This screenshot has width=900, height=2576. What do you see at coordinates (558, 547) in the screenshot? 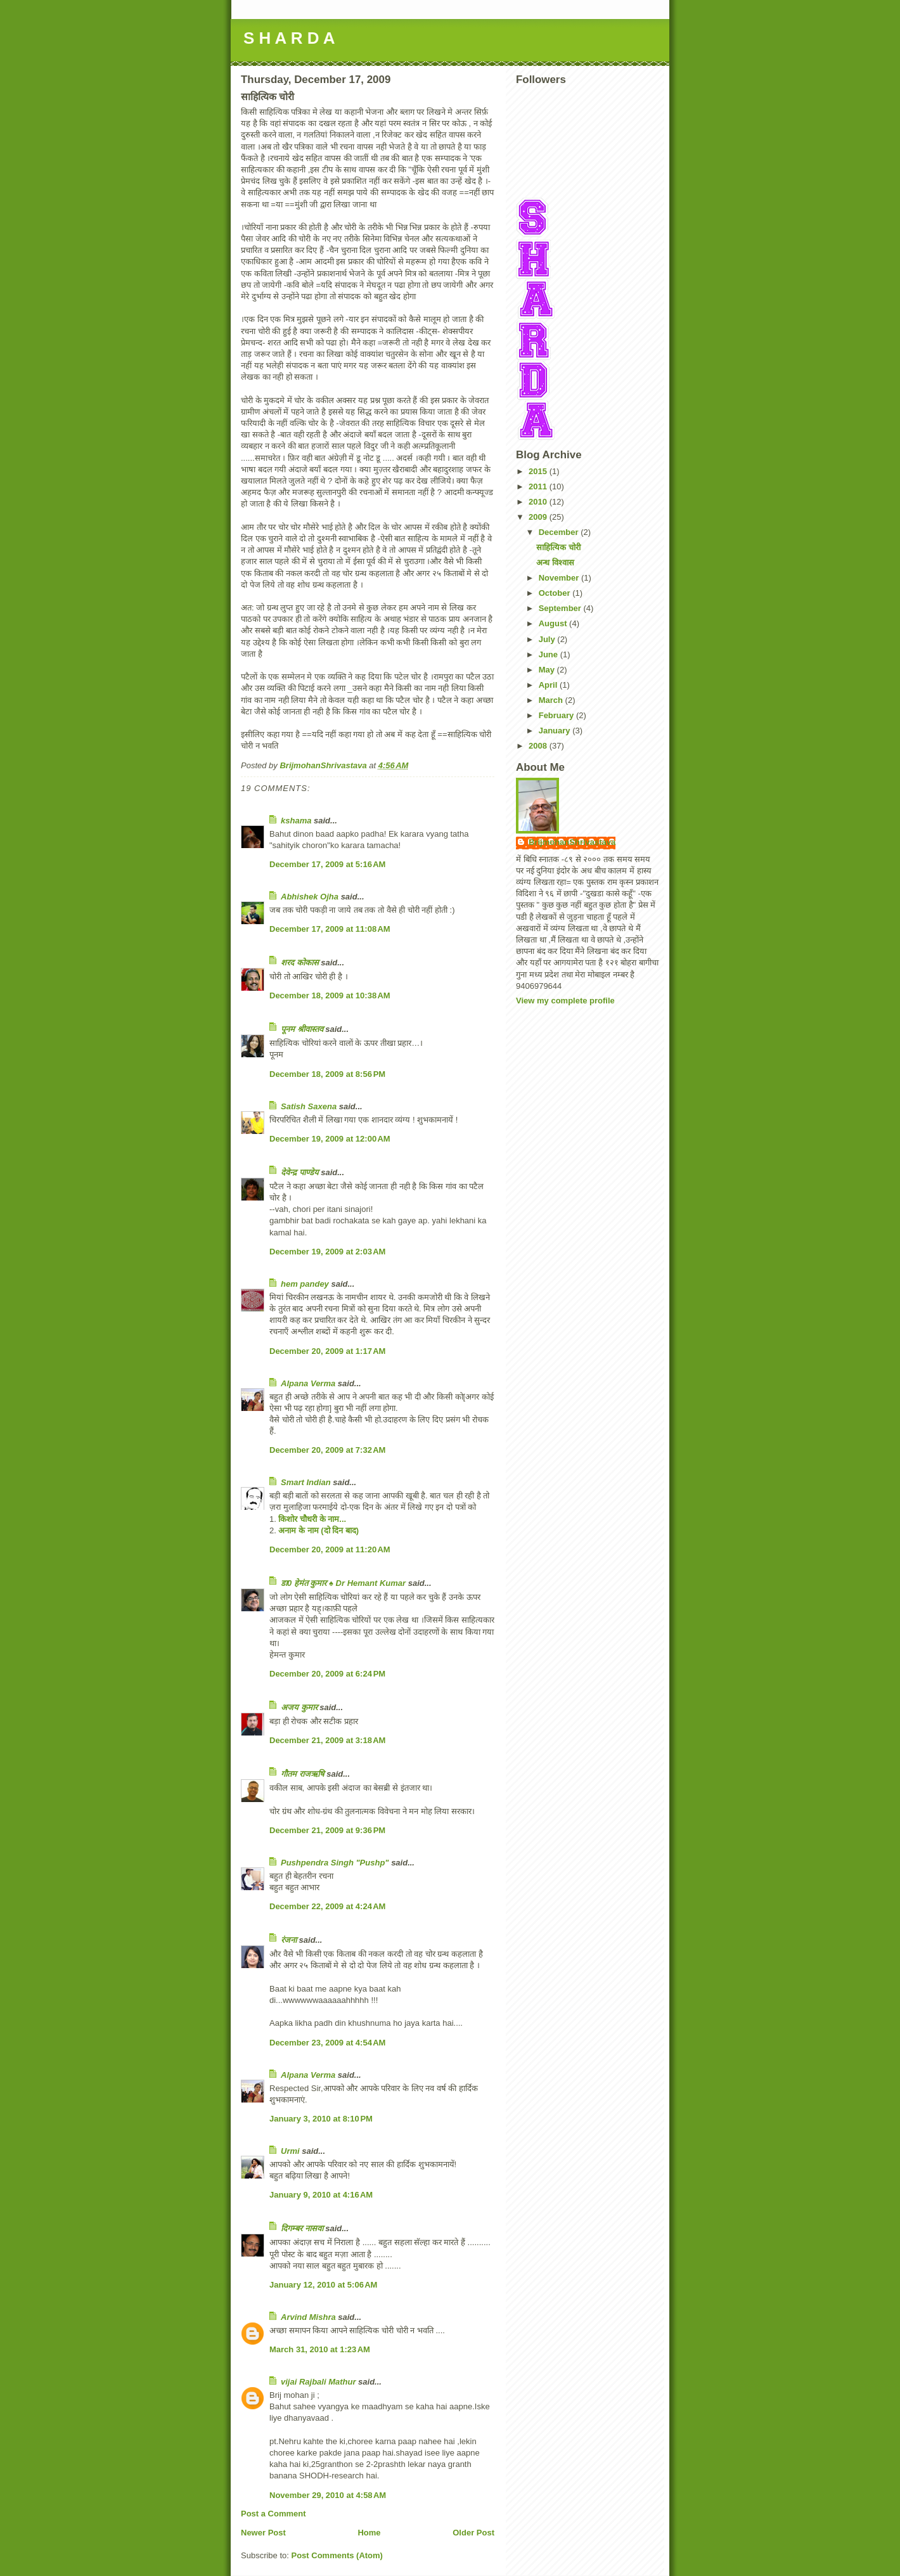
I see `साहित्यिक चोरी` at bounding box center [558, 547].